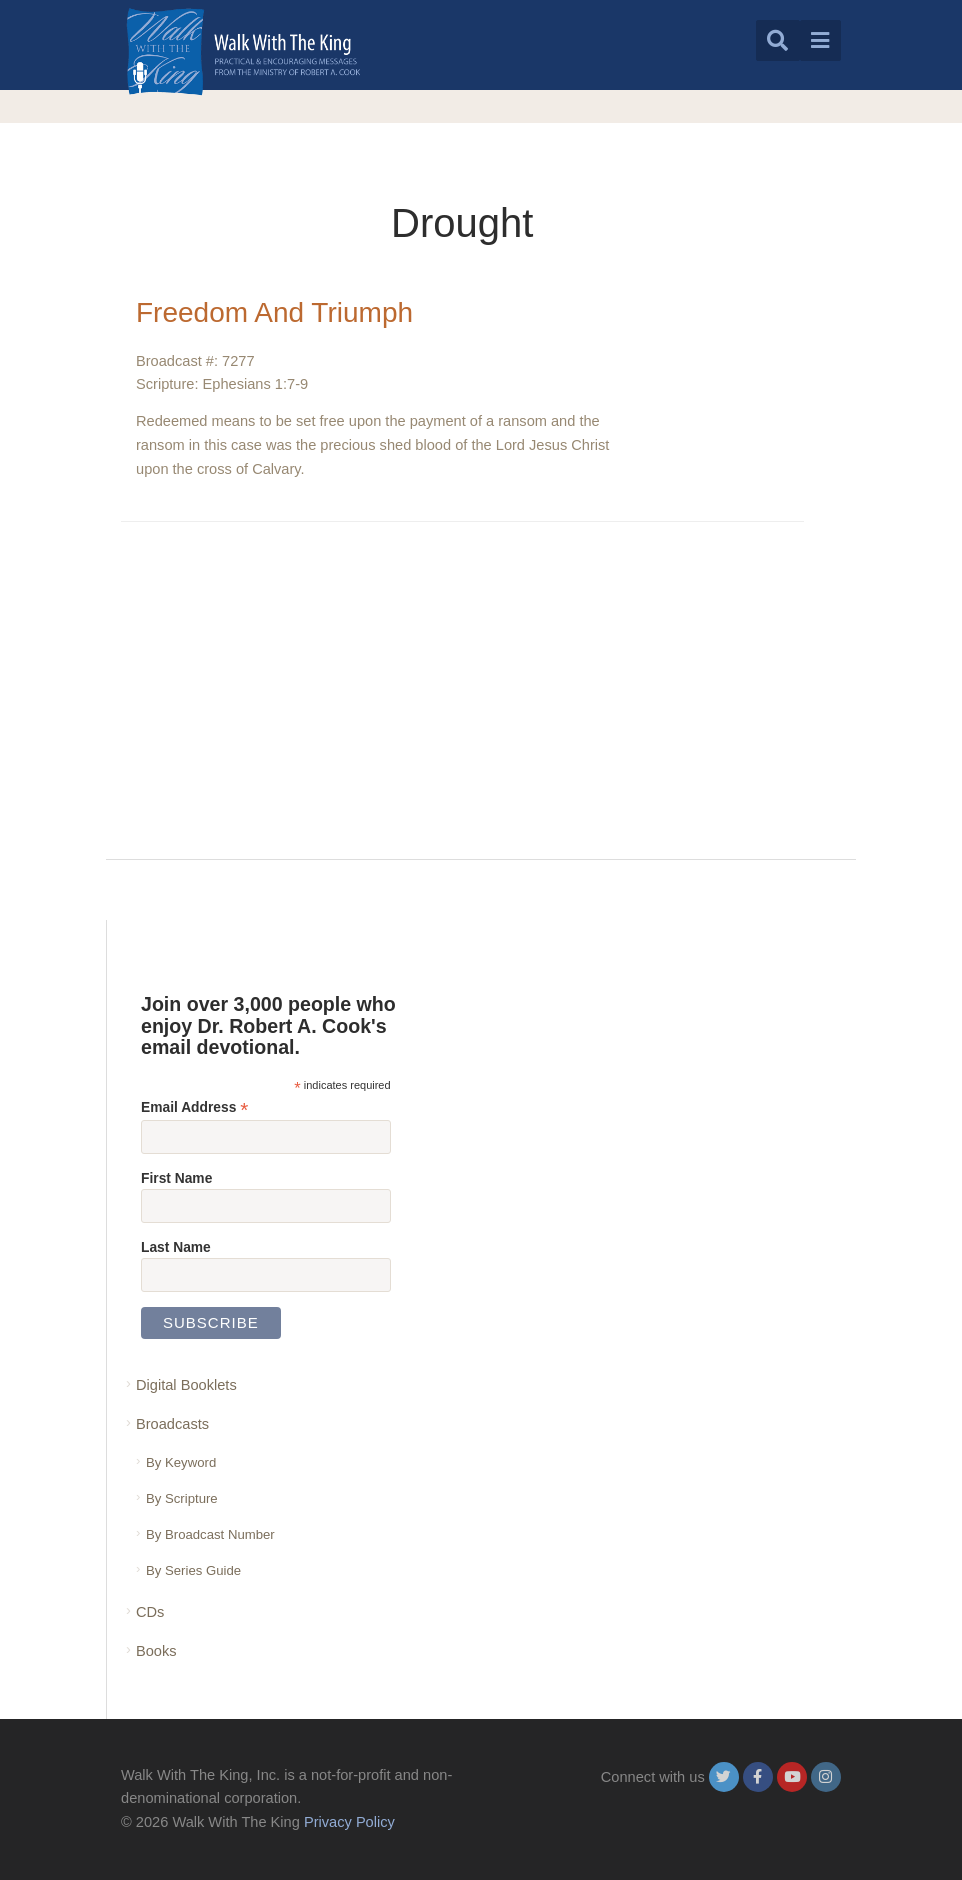 This screenshot has width=962, height=1880. What do you see at coordinates (210, 1534) in the screenshot?
I see `By Broadcast Number` at bounding box center [210, 1534].